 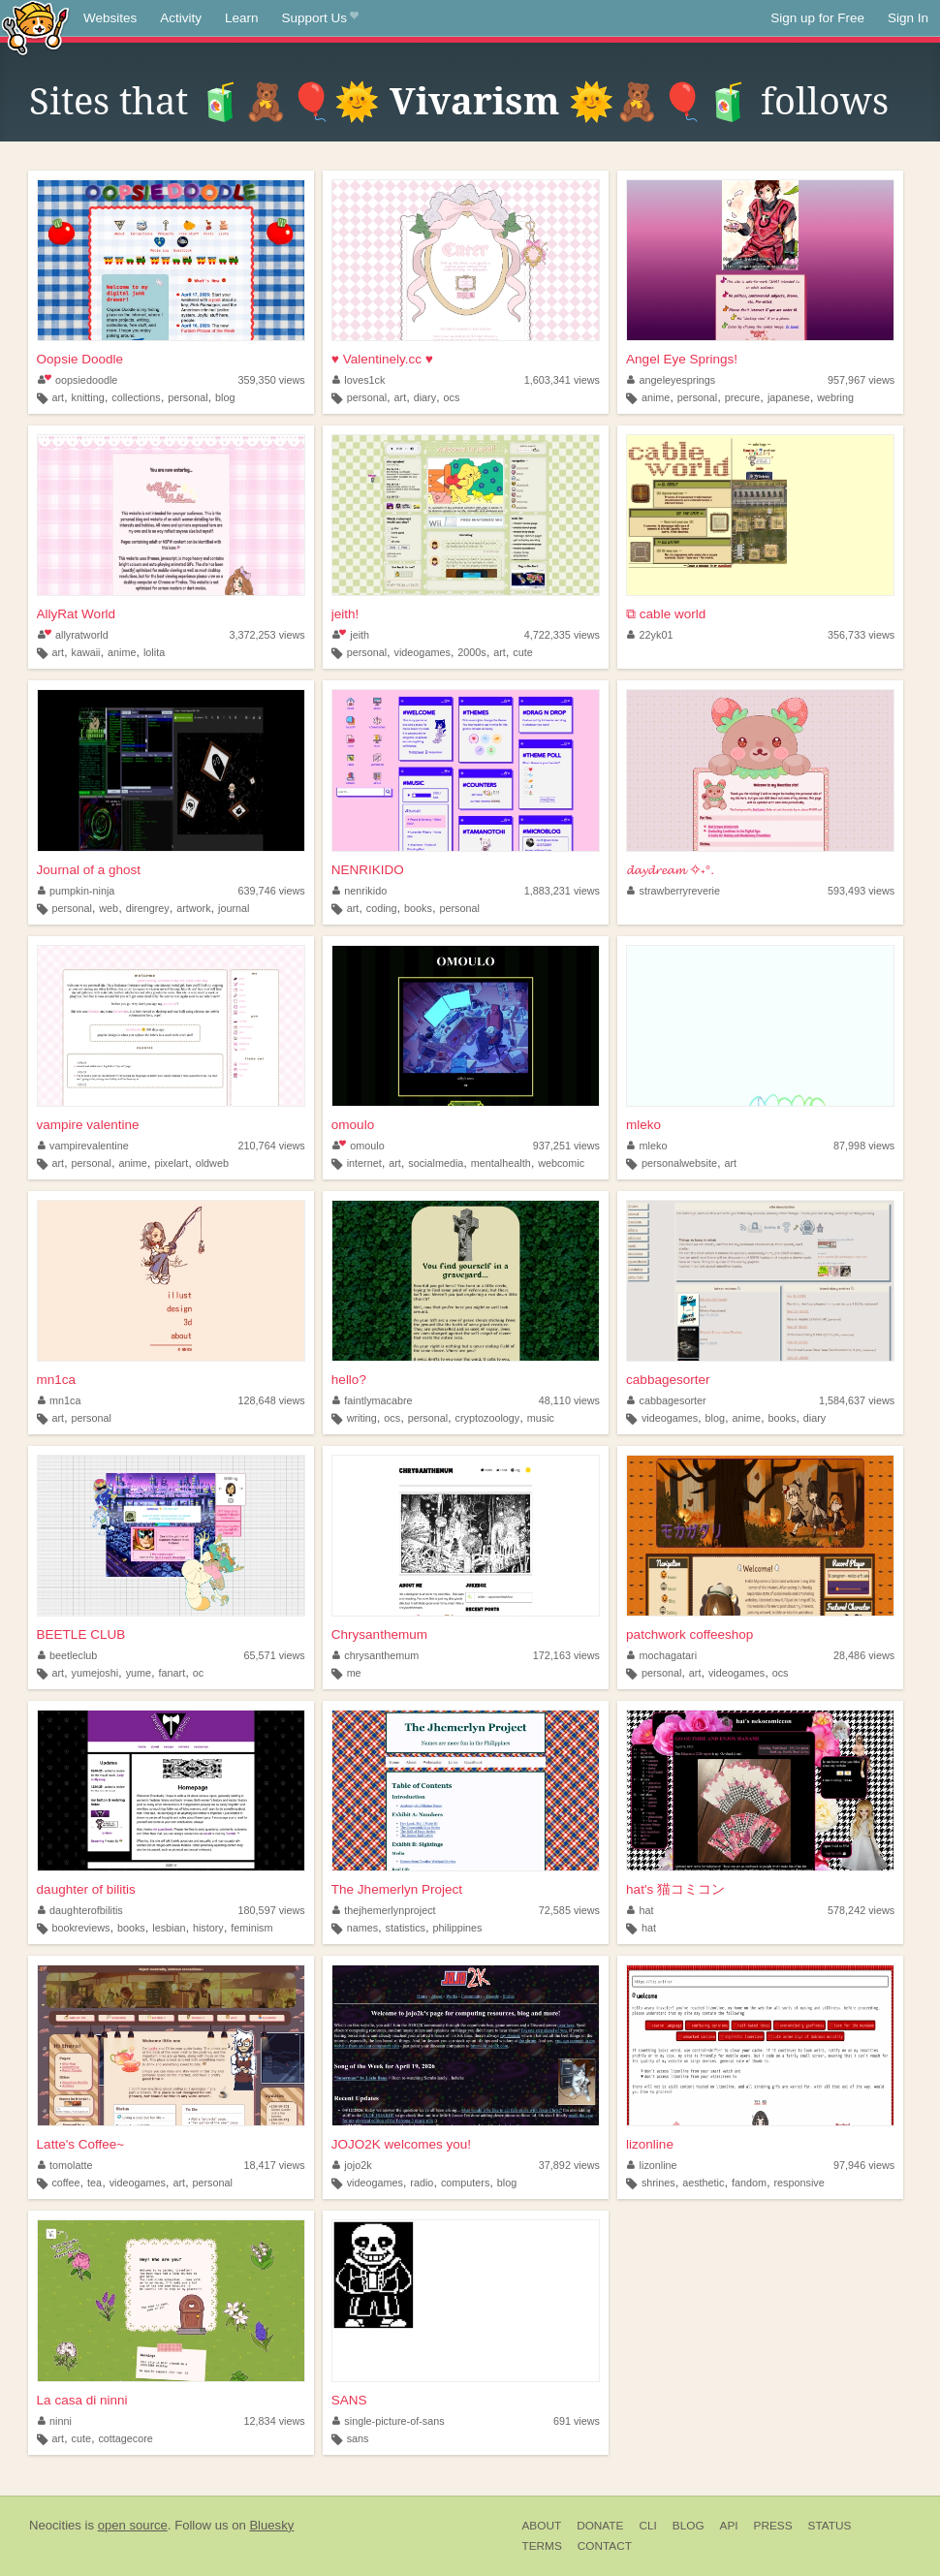 What do you see at coordinates (320, 18) in the screenshot?
I see `Support Us` at bounding box center [320, 18].